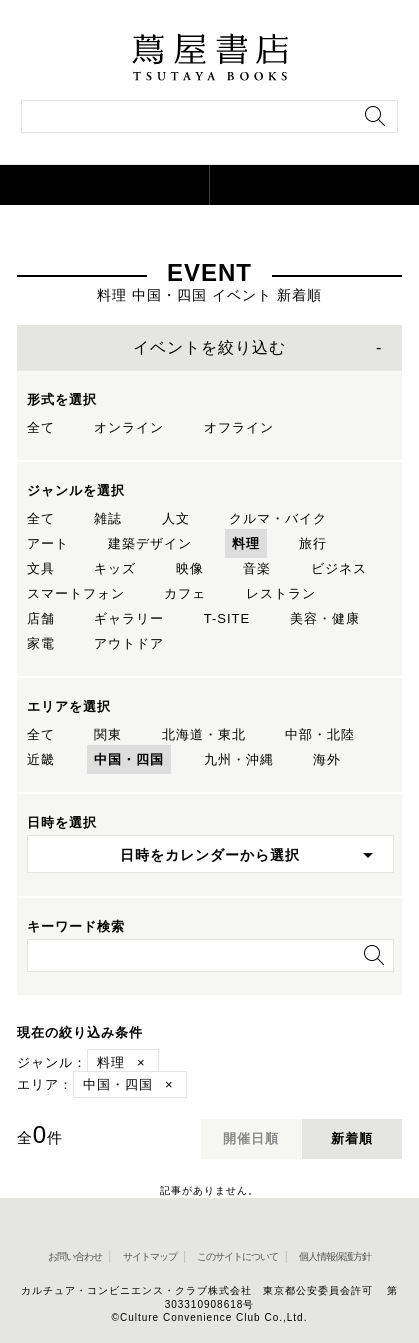 The height and width of the screenshot is (1343, 419). Describe the element at coordinates (190, 568) in the screenshot. I see `映像` at that location.